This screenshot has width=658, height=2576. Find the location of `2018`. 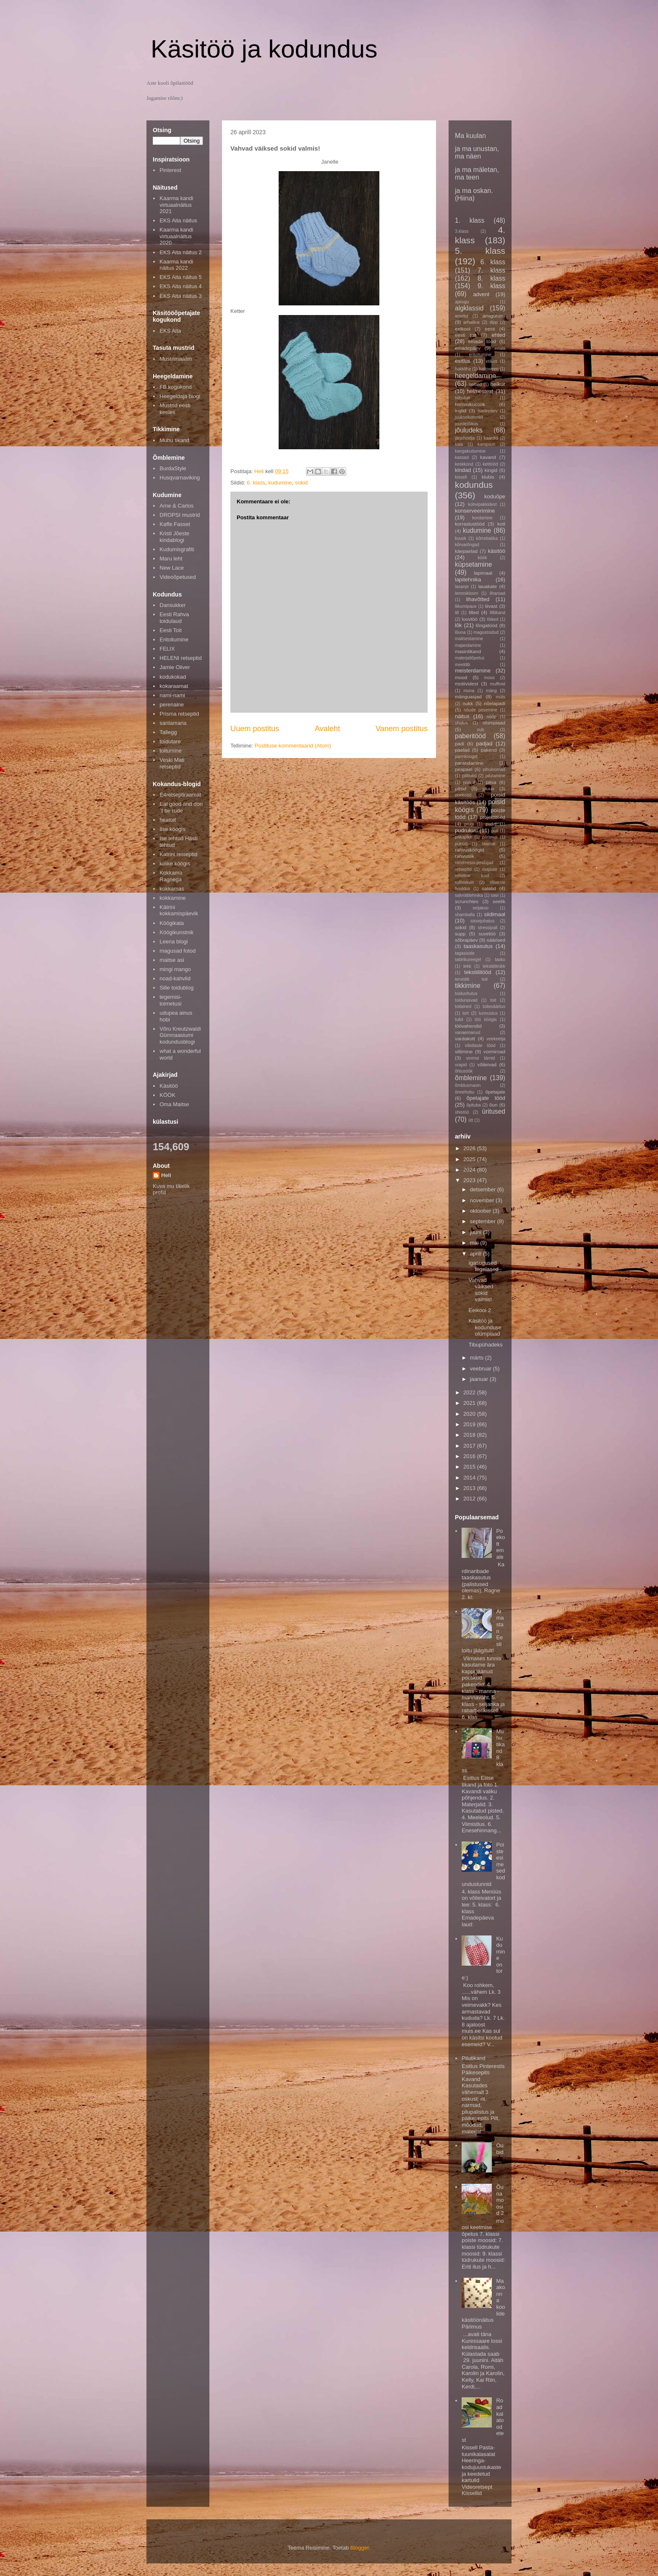

2018 is located at coordinates (470, 1435).